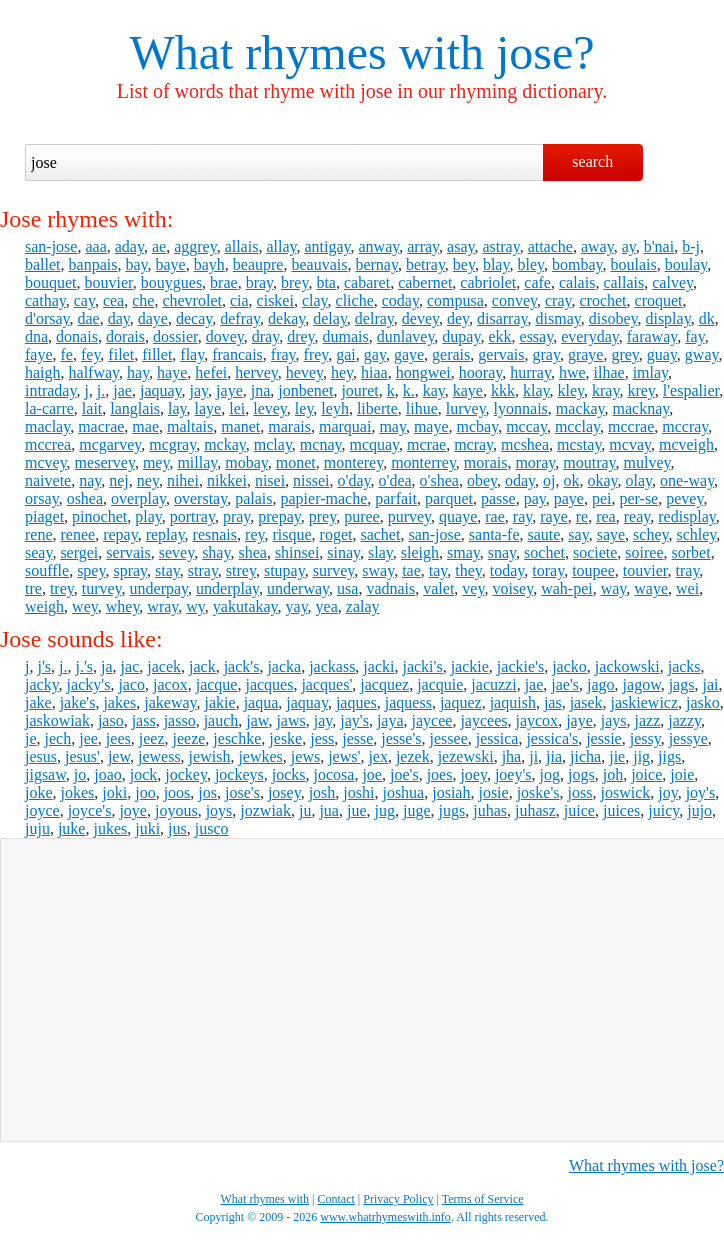  What do you see at coordinates (597, 246) in the screenshot?
I see `away` at bounding box center [597, 246].